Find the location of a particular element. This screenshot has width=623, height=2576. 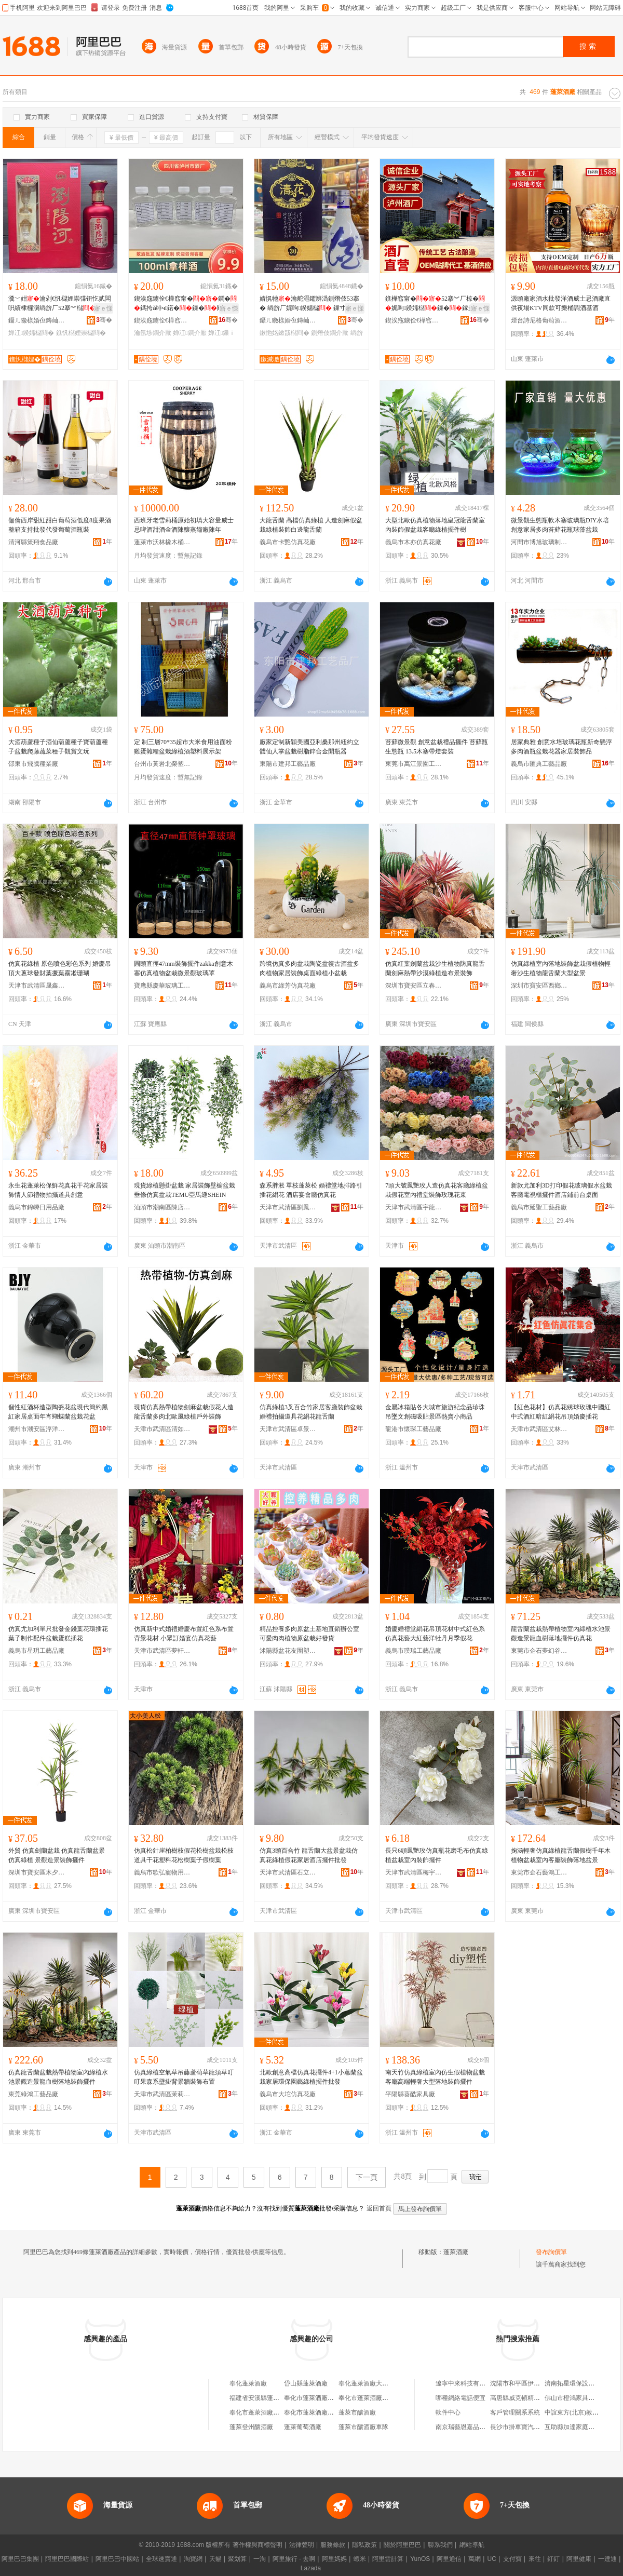

仿真3頭百合竹 龍舌蘭大盆景盆栽仿真花綠植假花家居酒店擺件批發 is located at coordinates (309, 1855).